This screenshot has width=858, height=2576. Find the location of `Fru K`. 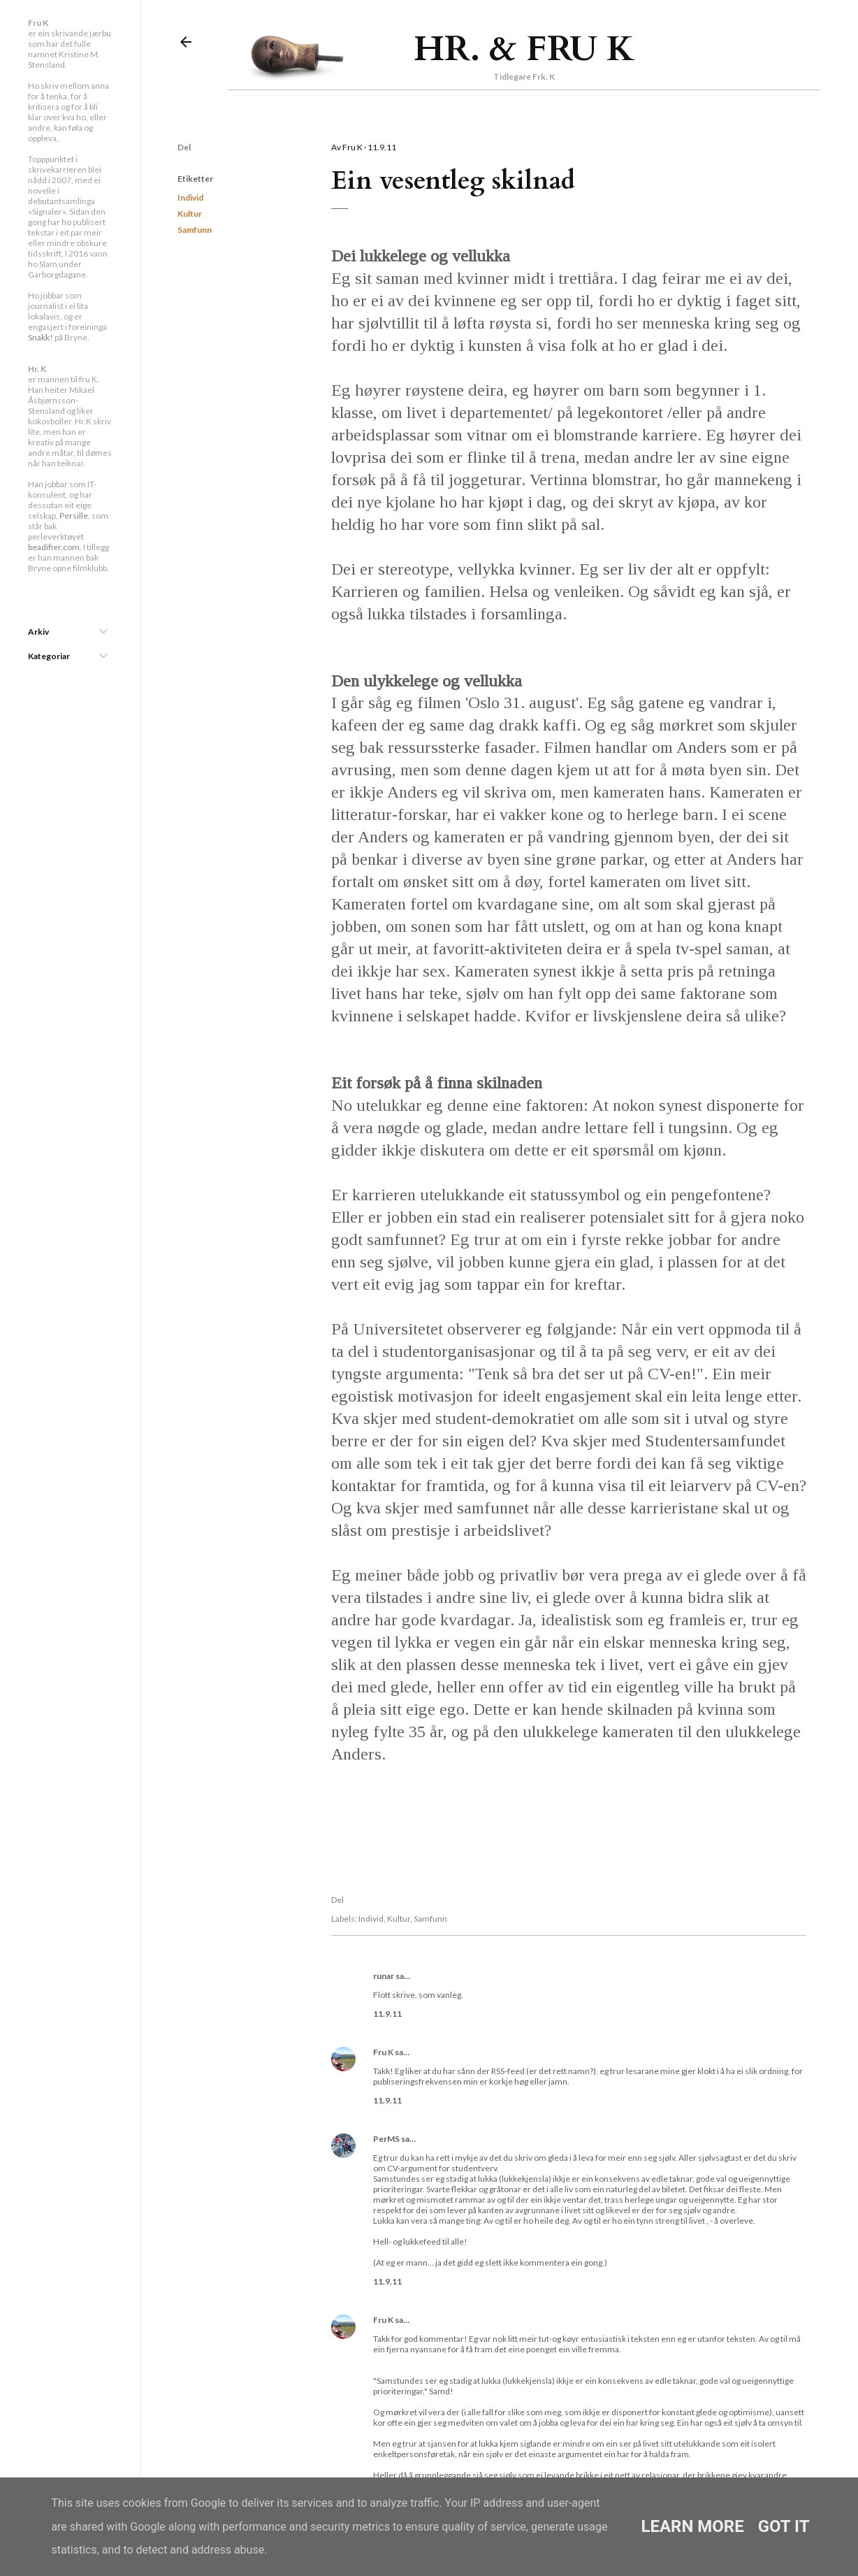

Fru K is located at coordinates (383, 2052).